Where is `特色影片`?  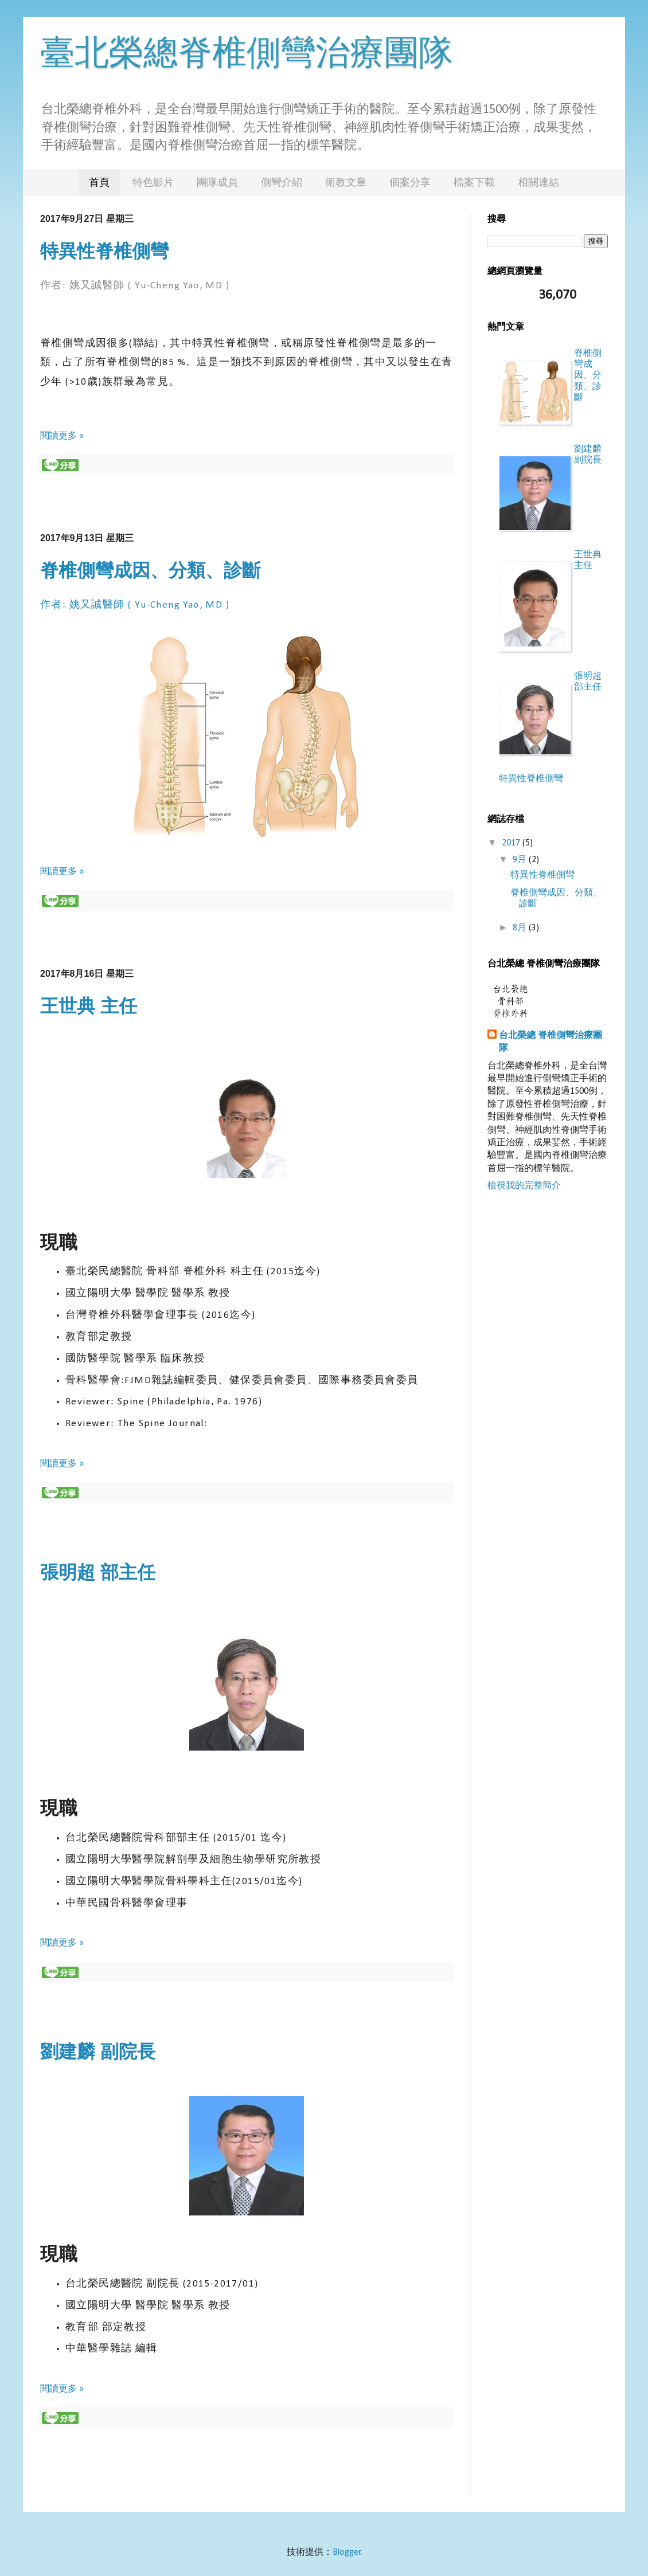 特色影片 is located at coordinates (153, 182).